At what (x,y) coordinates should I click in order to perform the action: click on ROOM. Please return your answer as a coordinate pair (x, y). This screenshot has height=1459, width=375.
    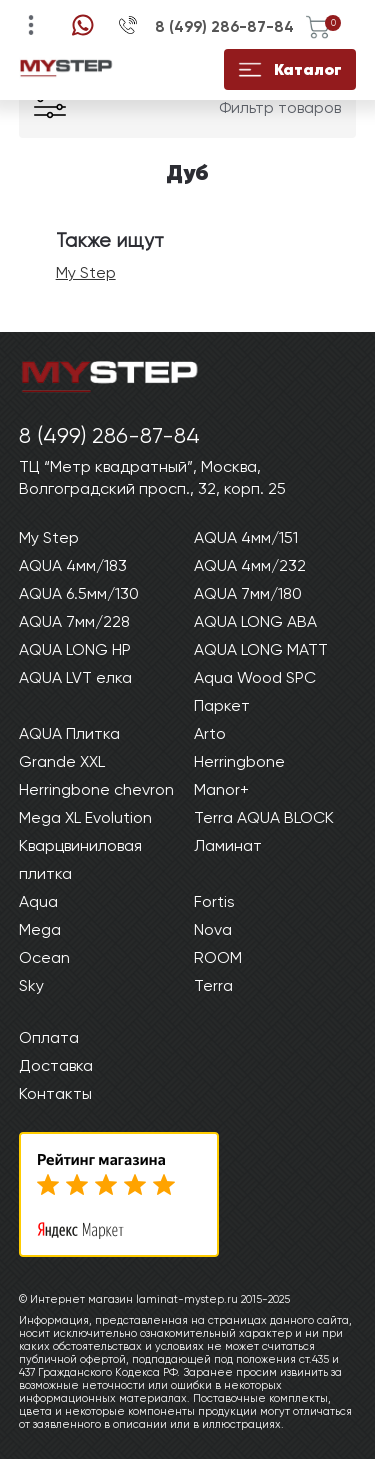
    Looking at the image, I should click on (218, 957).